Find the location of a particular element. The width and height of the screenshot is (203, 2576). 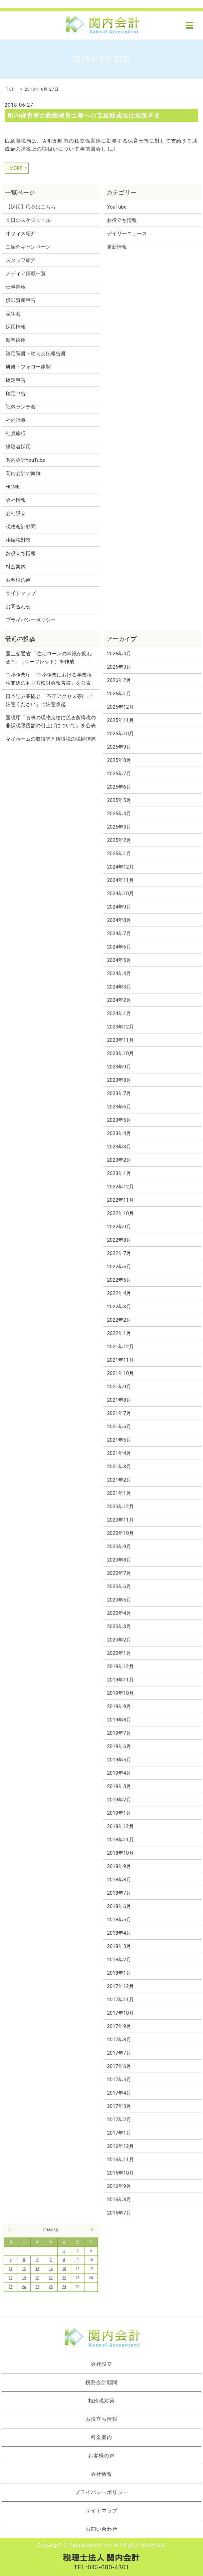

2019年6月 is located at coordinates (119, 1746).